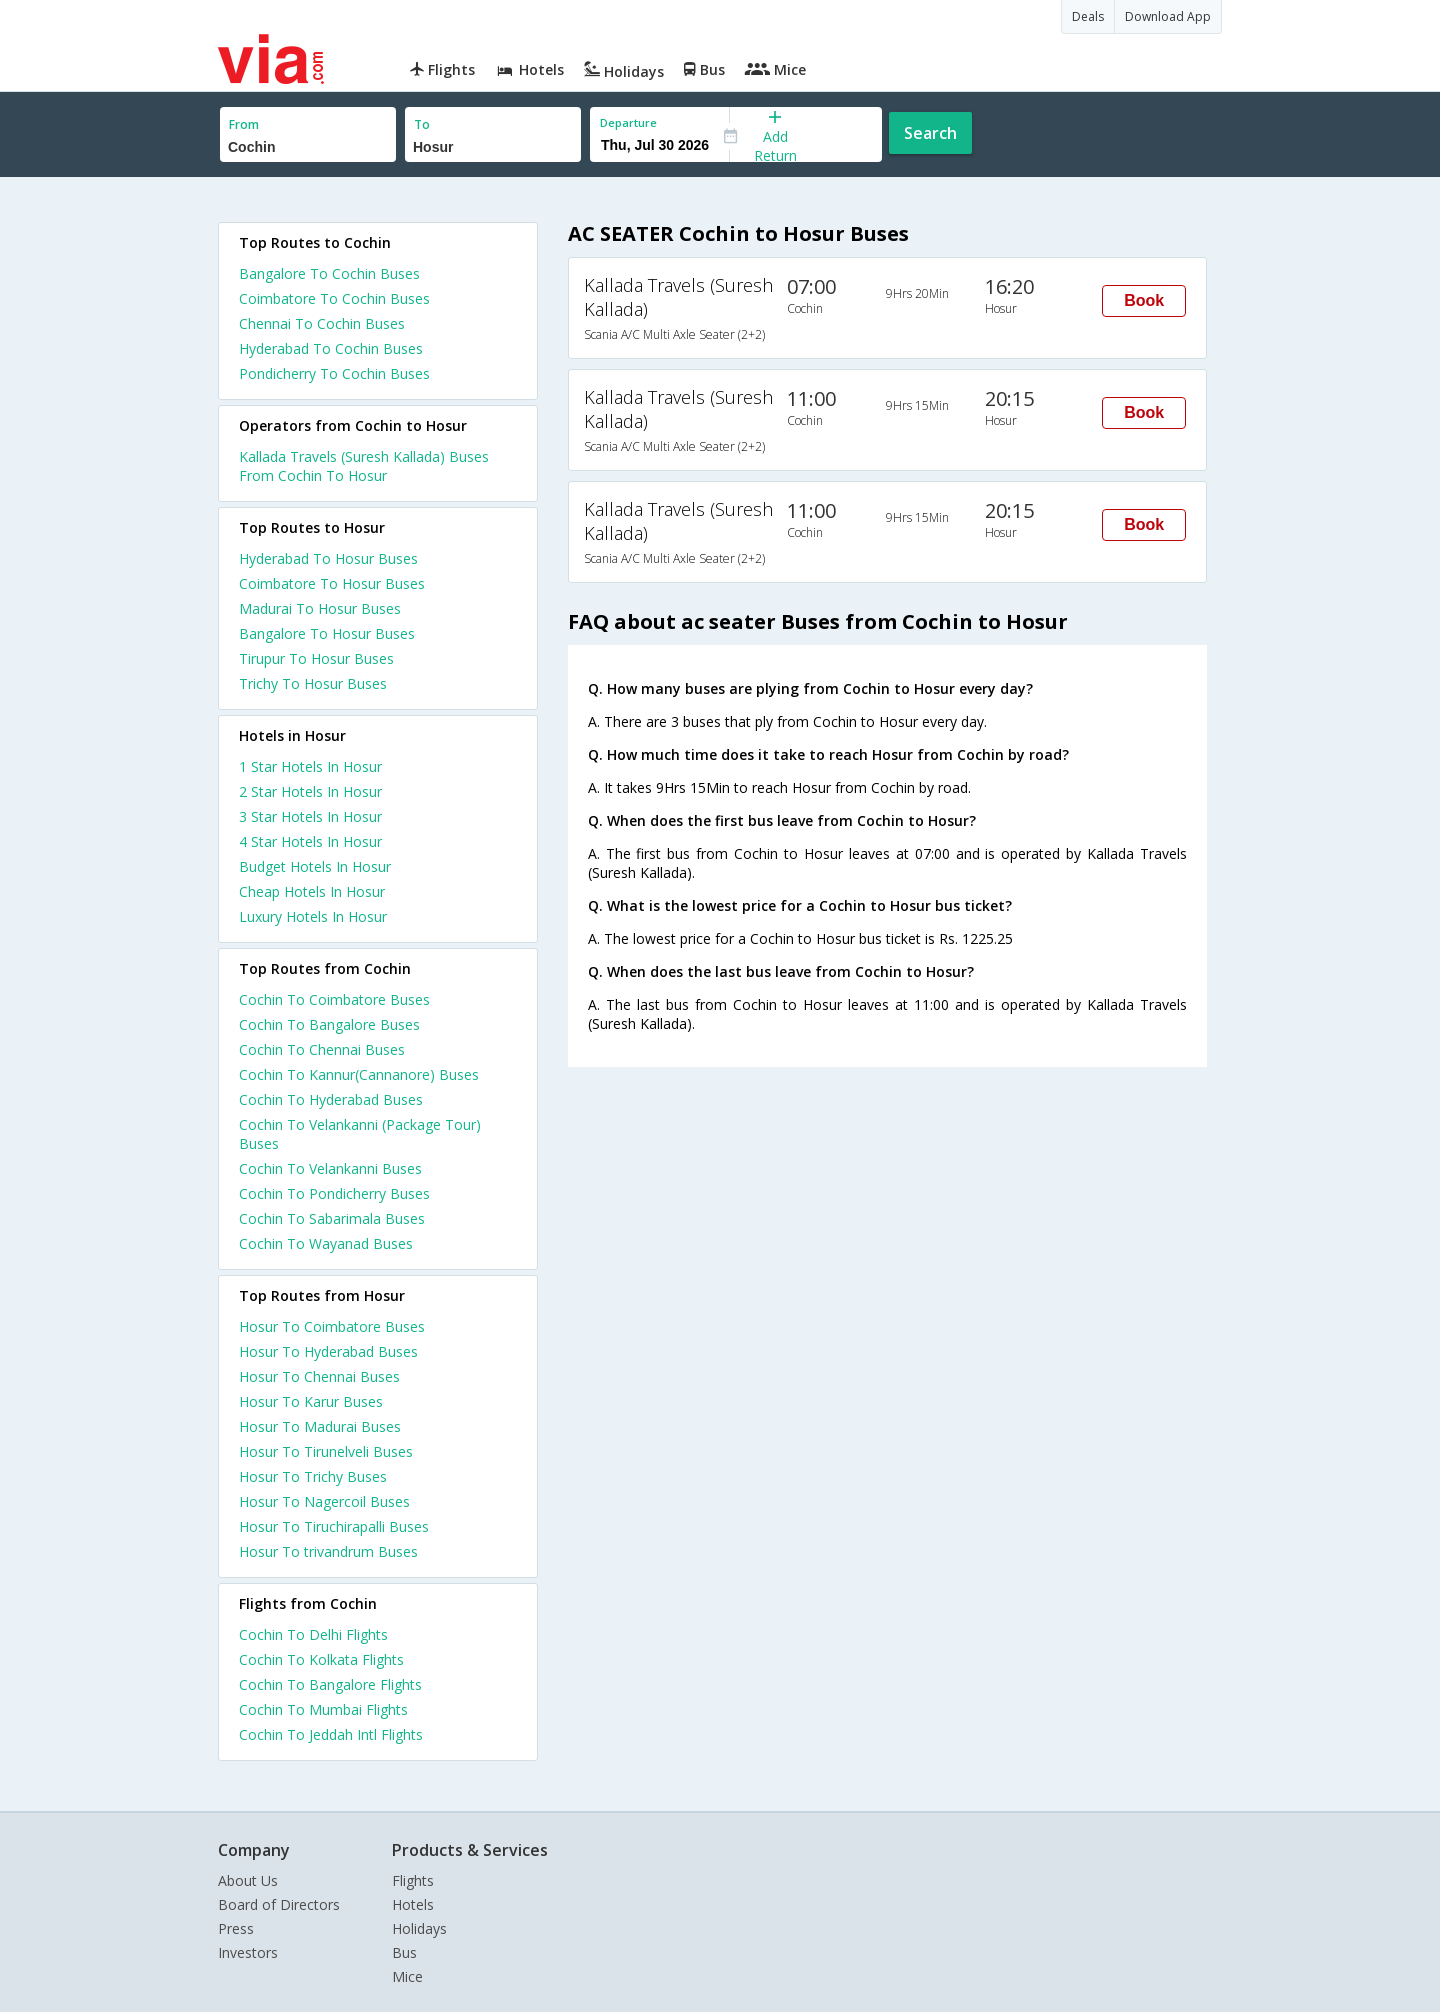  I want to click on Hosur To Tiruchirapalli Buses, so click(334, 1526).